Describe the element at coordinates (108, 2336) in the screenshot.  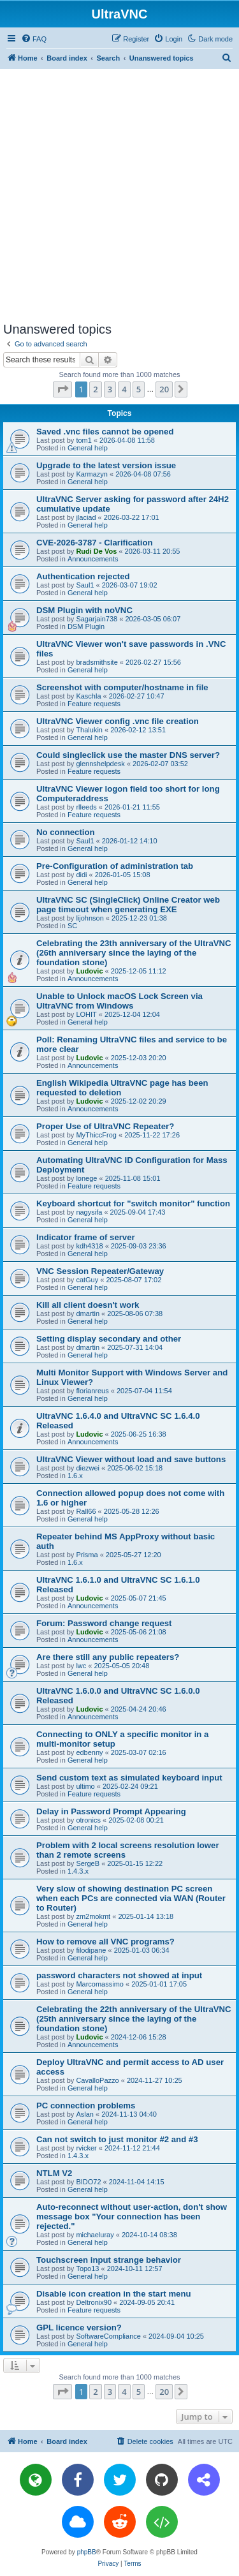
I see `SoftwareCompliance` at that location.